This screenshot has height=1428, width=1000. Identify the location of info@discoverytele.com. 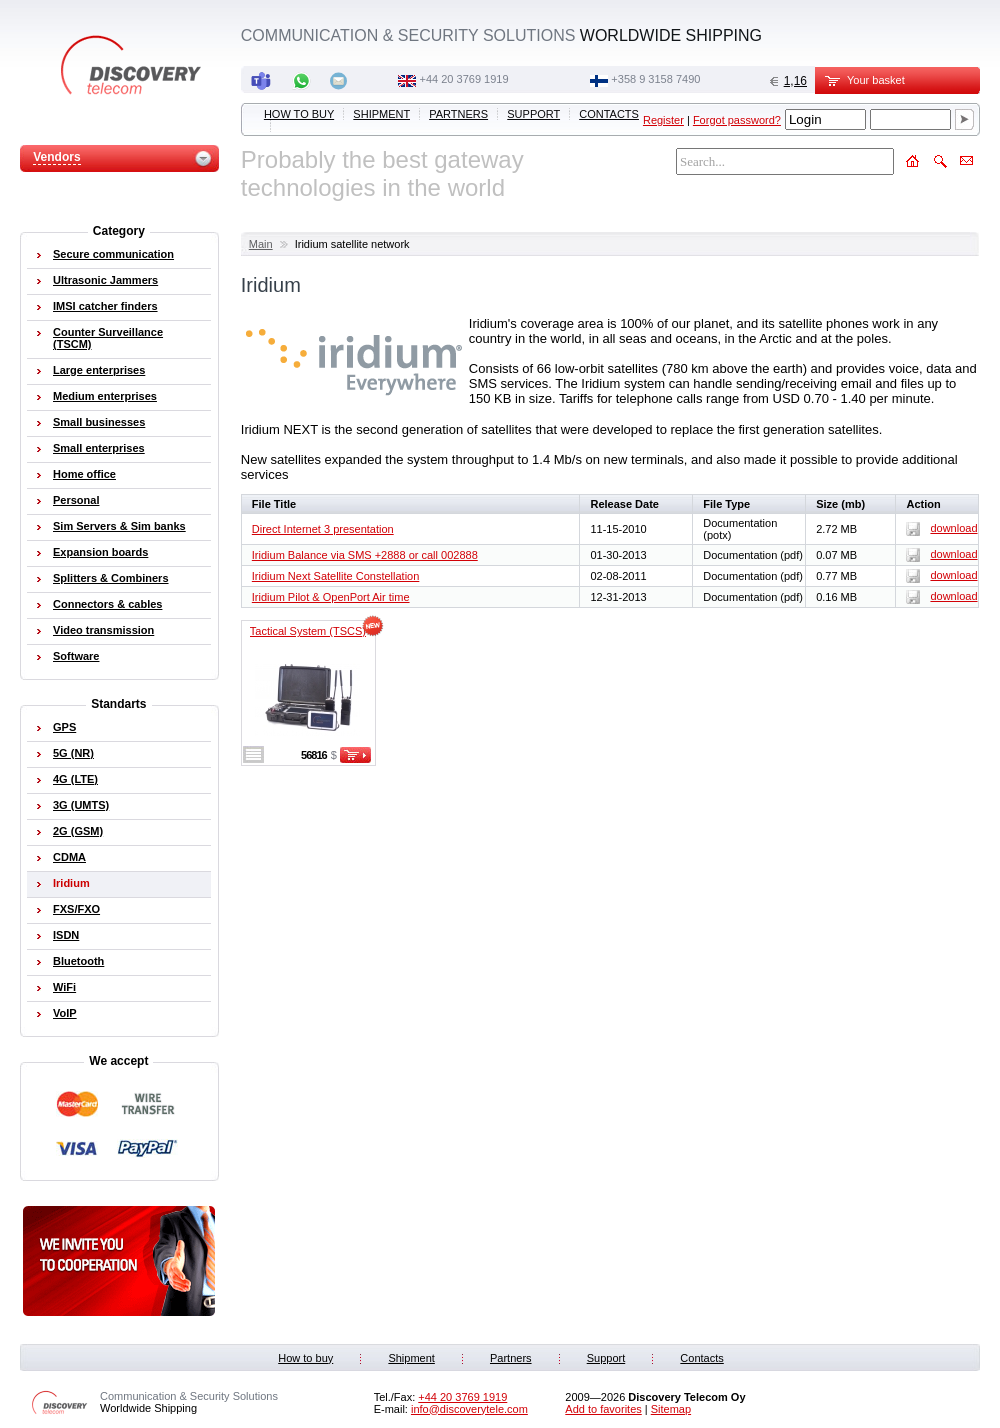
(469, 1409).